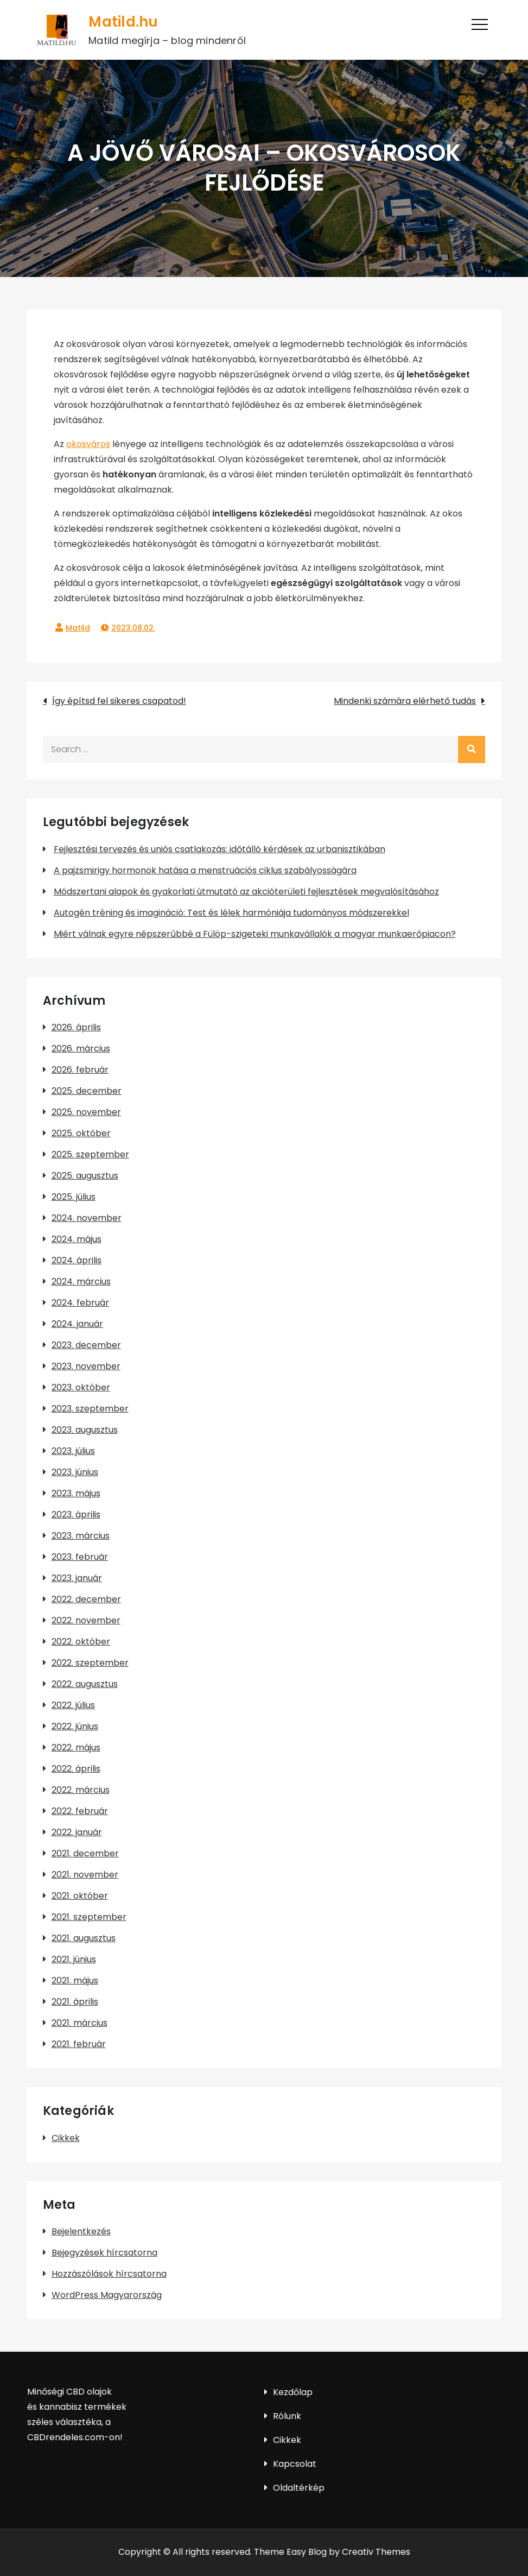 Image resolution: width=528 pixels, height=2576 pixels. What do you see at coordinates (87, 1218) in the screenshot?
I see `2024. november` at bounding box center [87, 1218].